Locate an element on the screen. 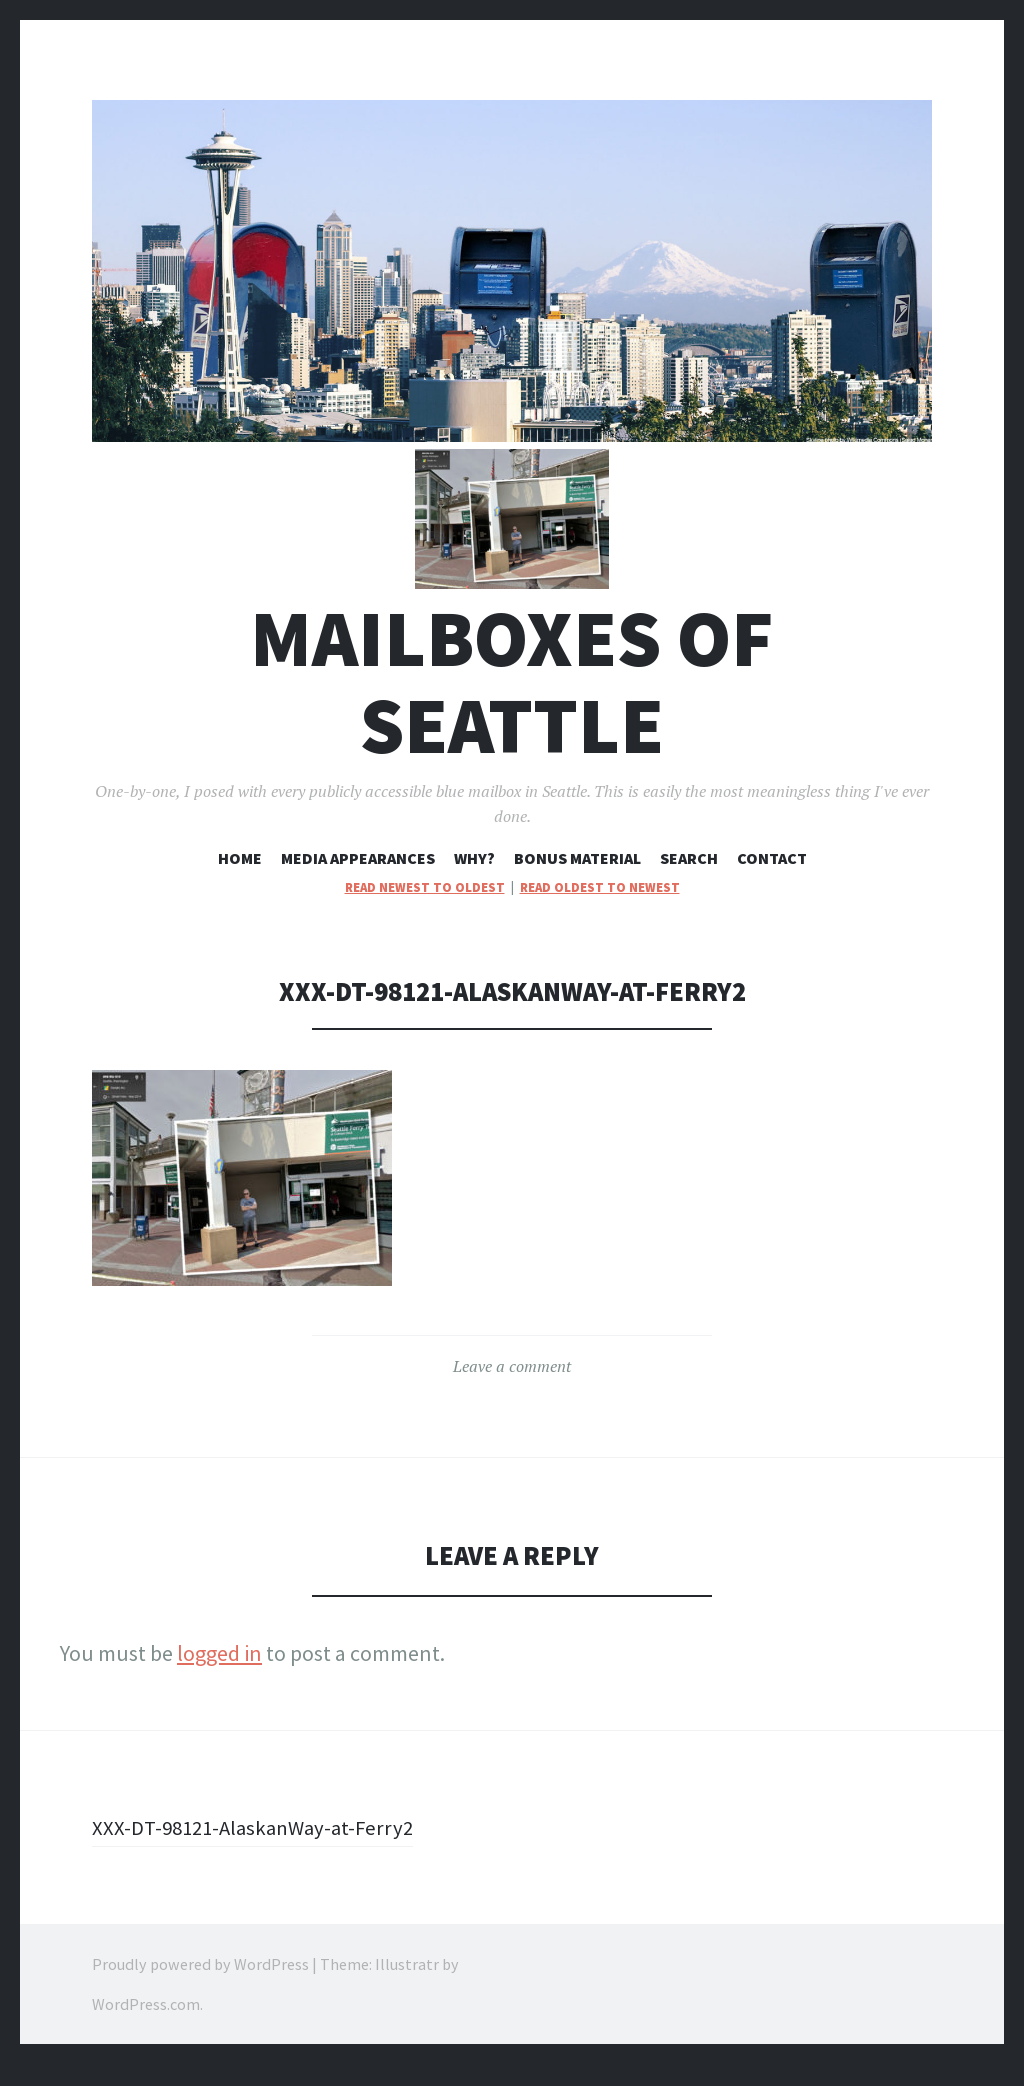 The image size is (1024, 2086). Leave a comment is located at coordinates (512, 1388).